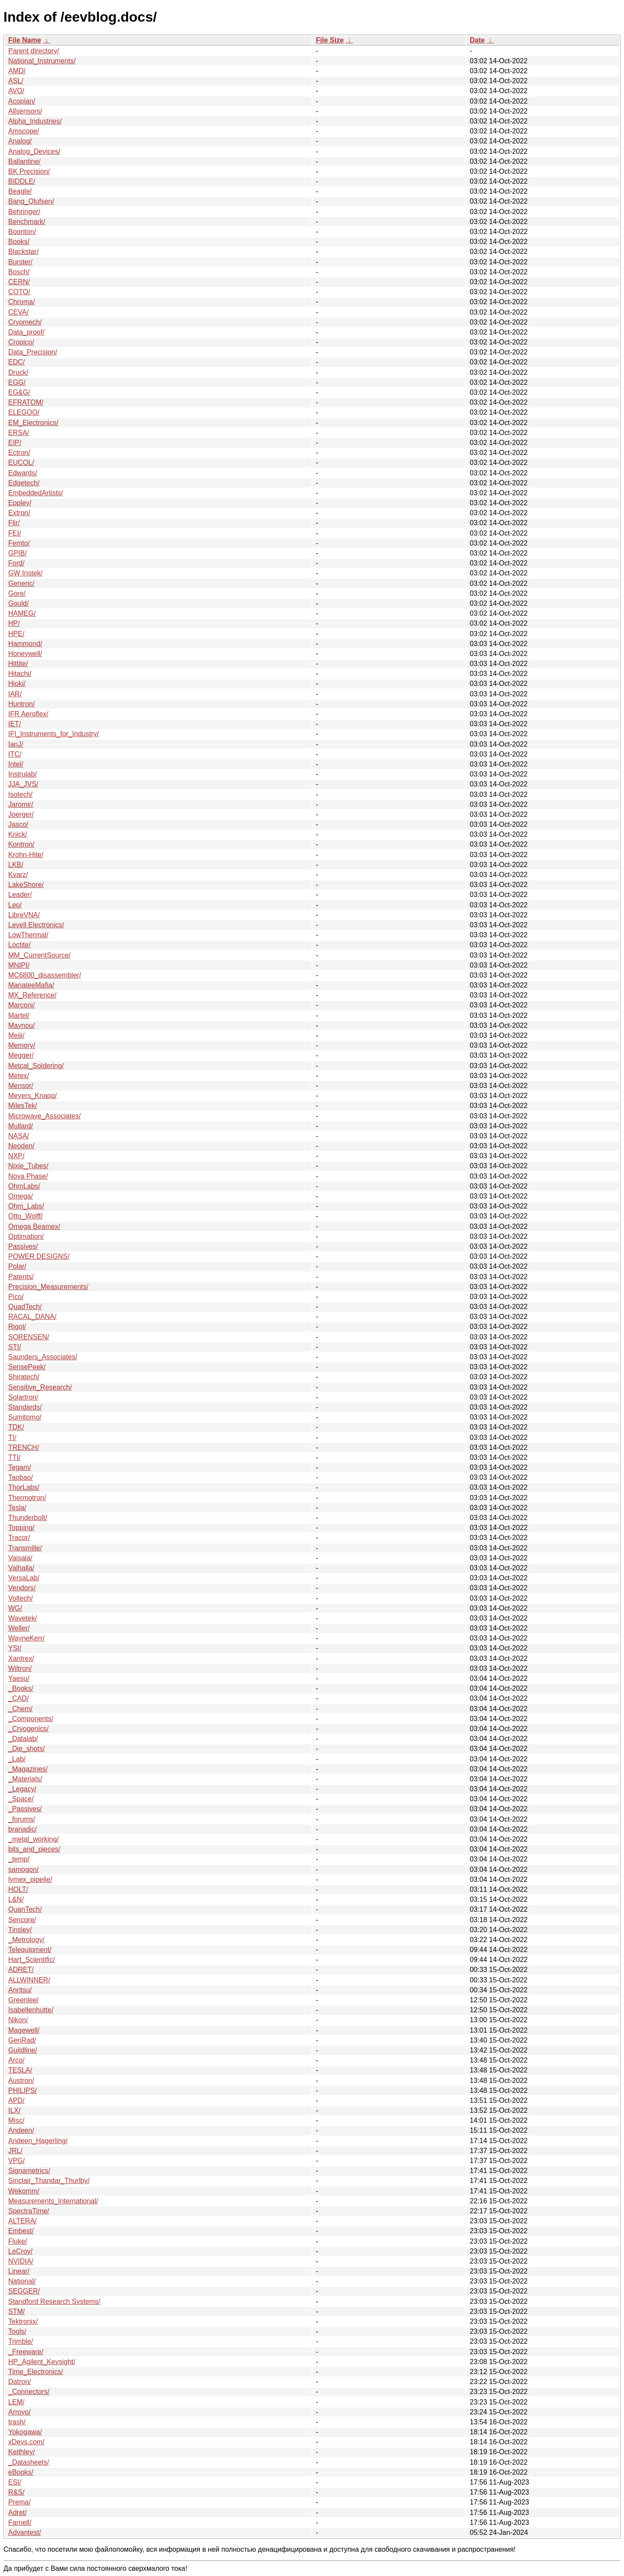 The height and width of the screenshot is (2576, 624). I want to click on EmbeddedArtists/, so click(35, 493).